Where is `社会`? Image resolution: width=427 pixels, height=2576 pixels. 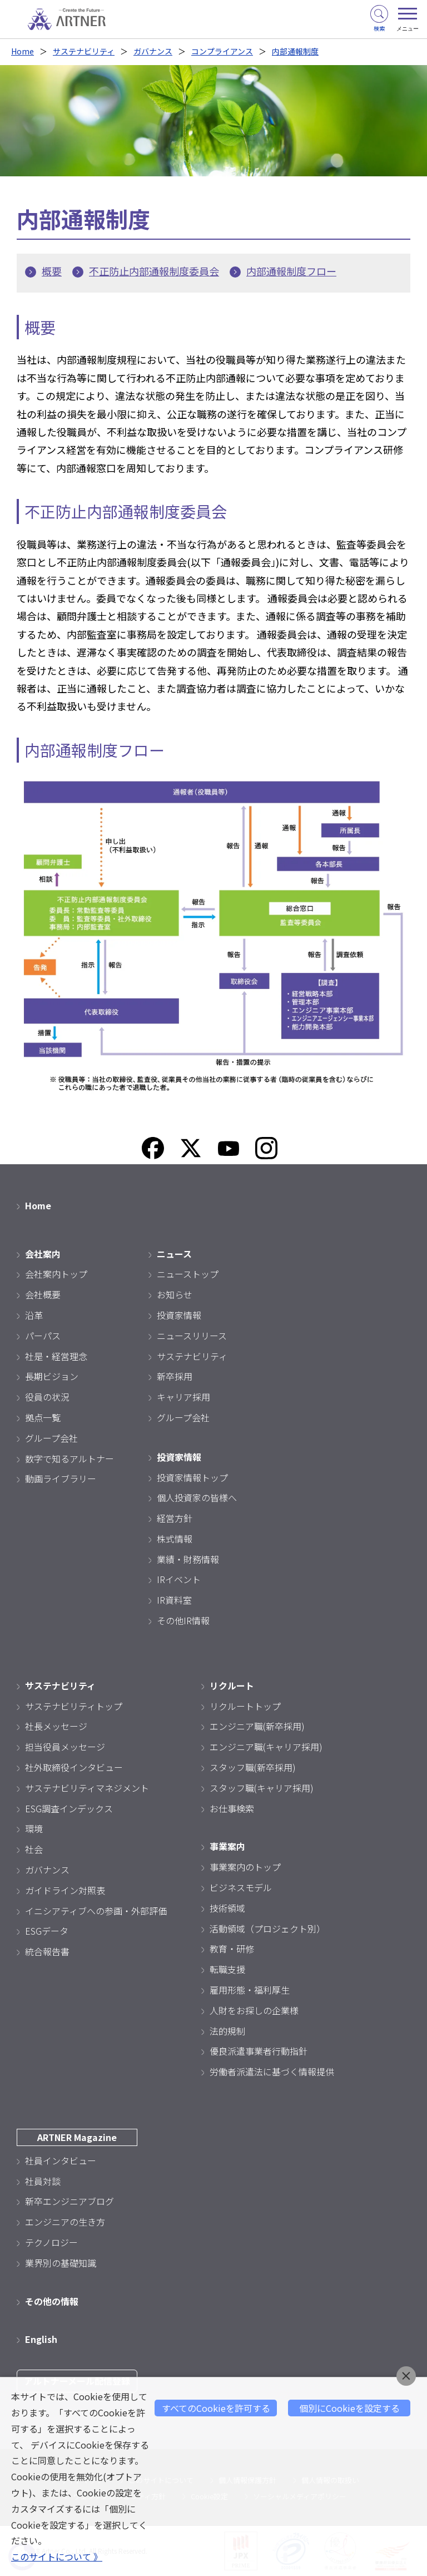 社会 is located at coordinates (34, 1849).